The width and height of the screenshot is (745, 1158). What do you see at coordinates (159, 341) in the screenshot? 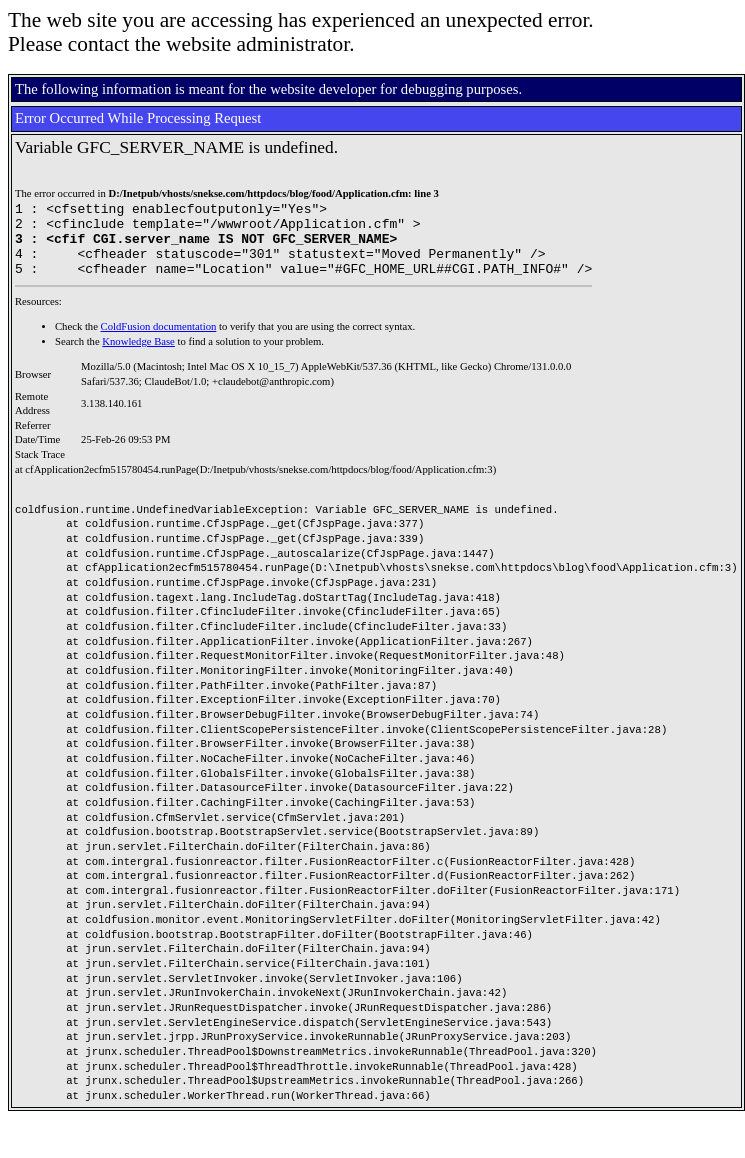
I see `ColdFusion documentation` at bounding box center [159, 341].